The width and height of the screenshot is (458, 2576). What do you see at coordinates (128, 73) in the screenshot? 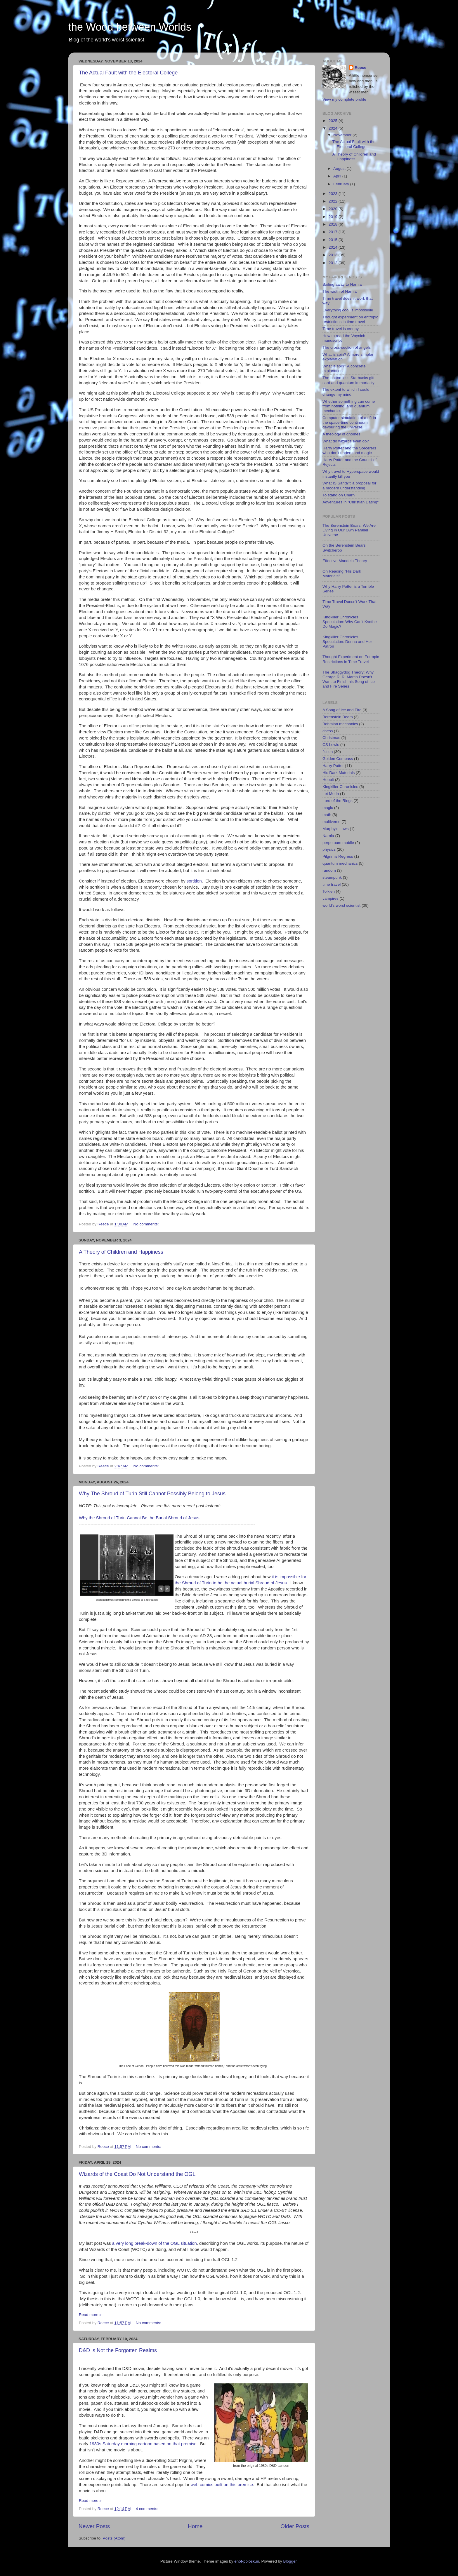
I see `The Actual Fault with the Electoral College` at bounding box center [128, 73].